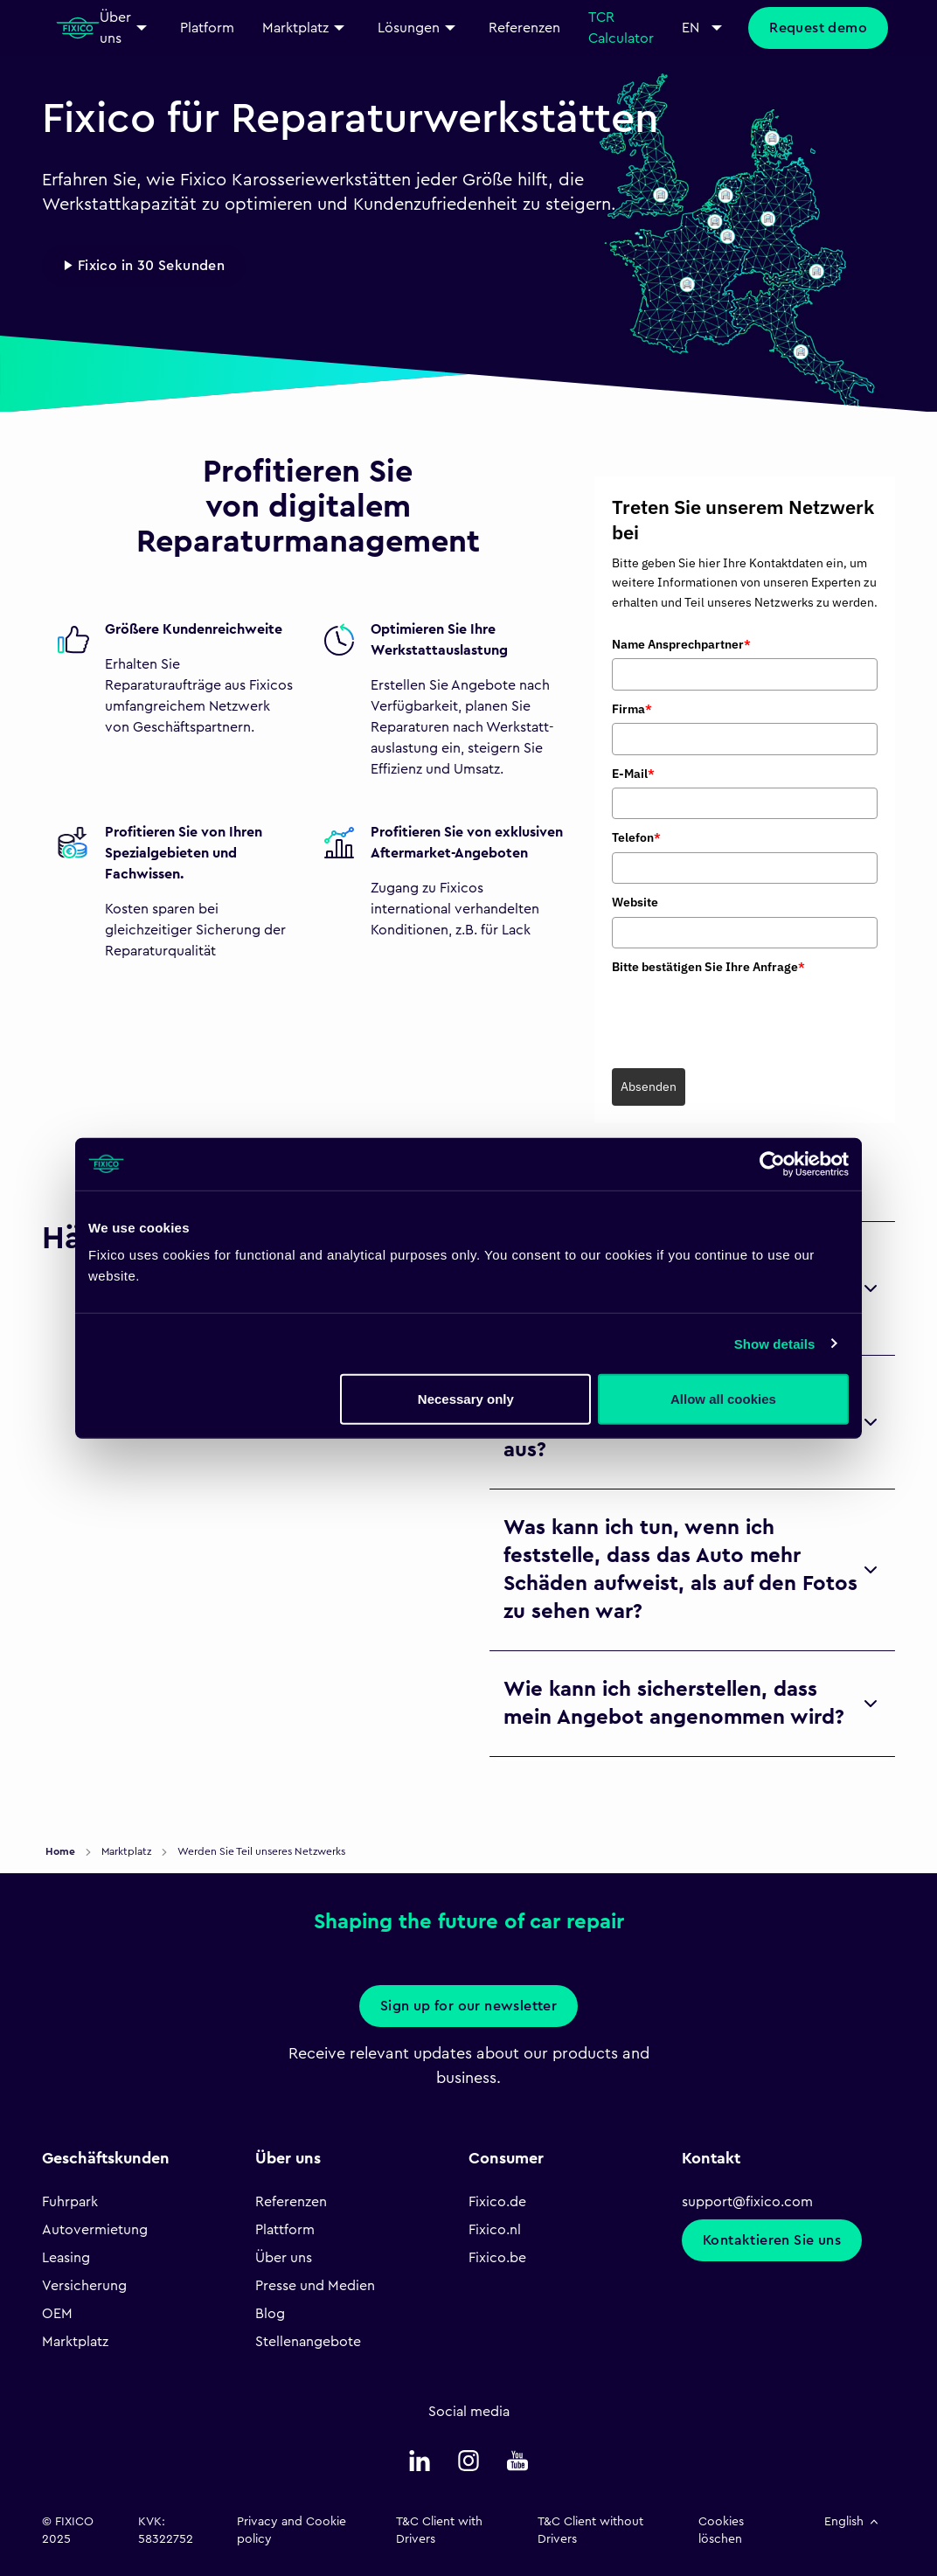 Image resolution: width=937 pixels, height=2576 pixels. What do you see at coordinates (66, 2258) in the screenshot?
I see `Leasing` at bounding box center [66, 2258].